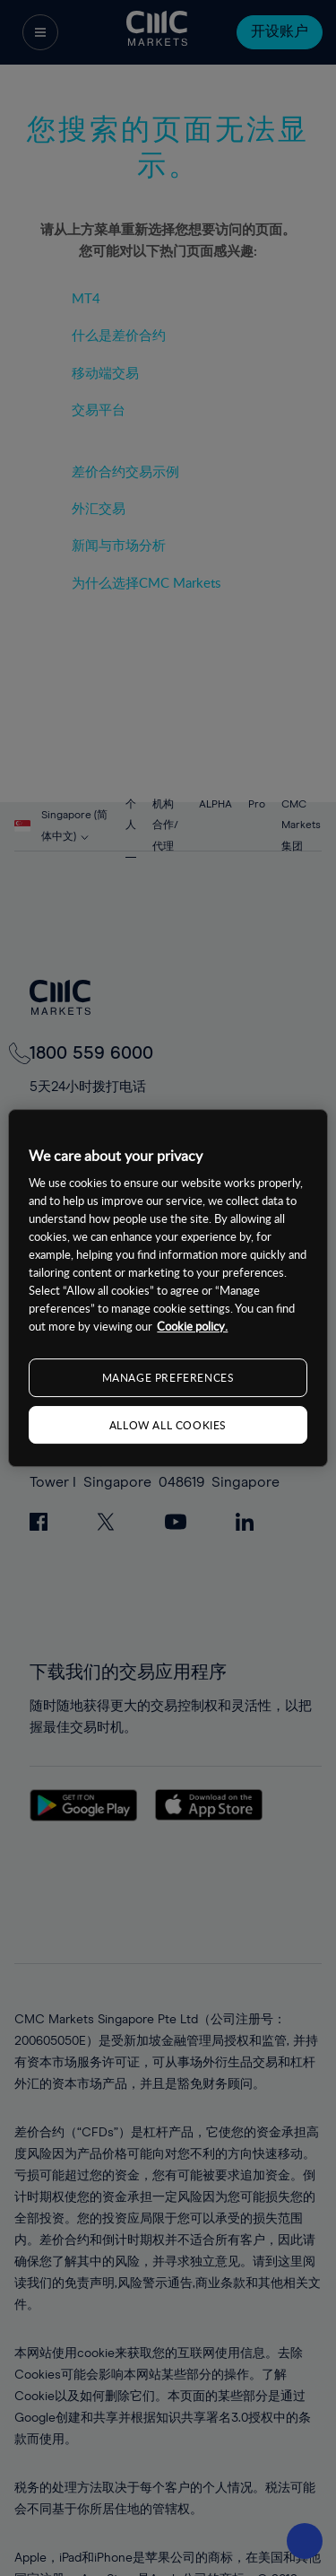 Image resolution: width=336 pixels, height=2576 pixels. What do you see at coordinates (192, 1326) in the screenshot?
I see `Cookie policy. [More information about your privacy, opens in a new tab]` at bounding box center [192, 1326].